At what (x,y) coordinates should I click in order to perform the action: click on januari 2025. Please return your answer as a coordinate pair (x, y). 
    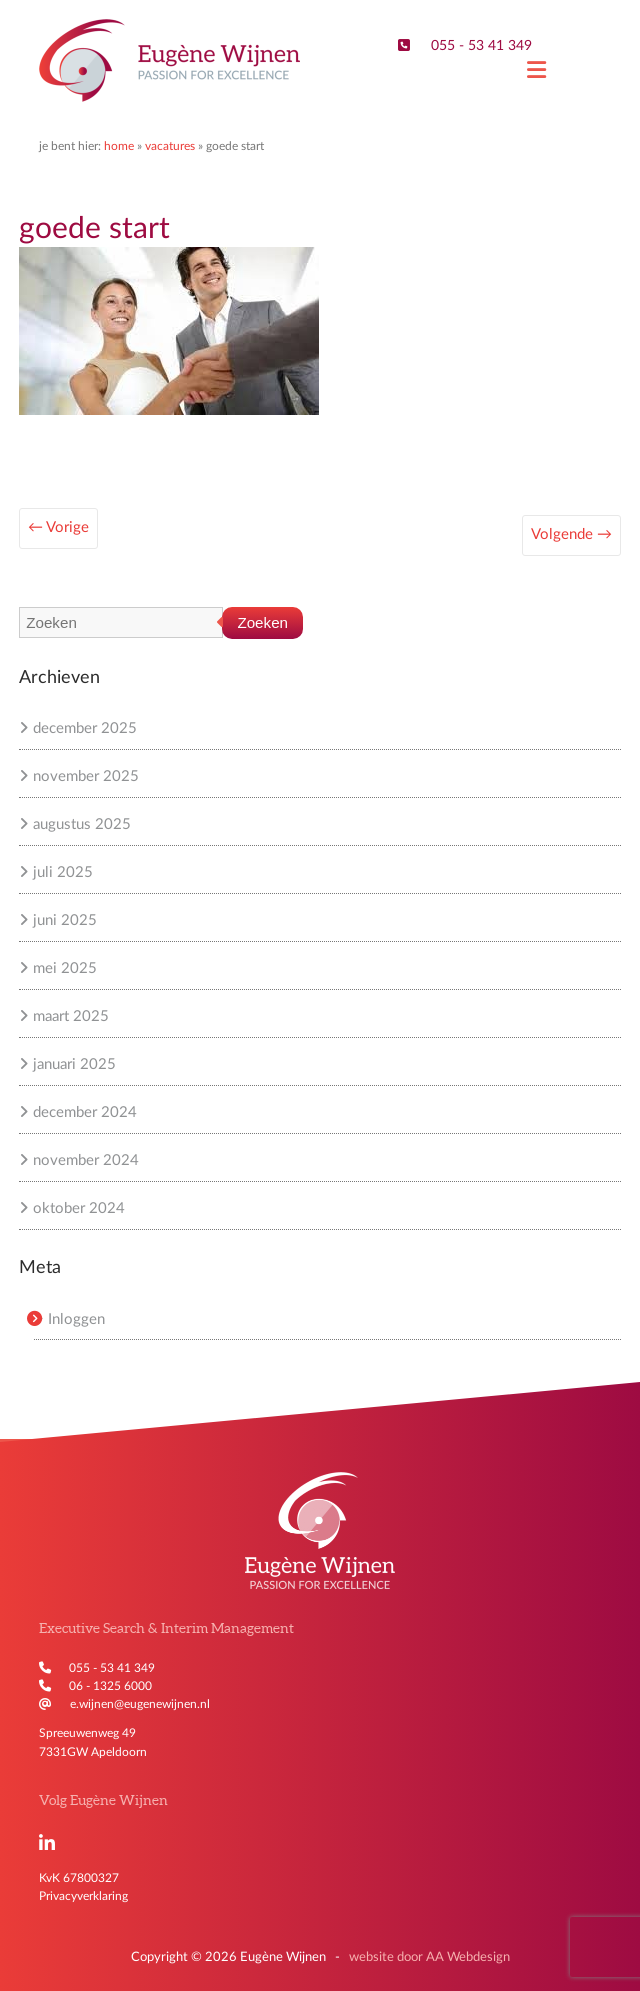
    Looking at the image, I should click on (74, 1064).